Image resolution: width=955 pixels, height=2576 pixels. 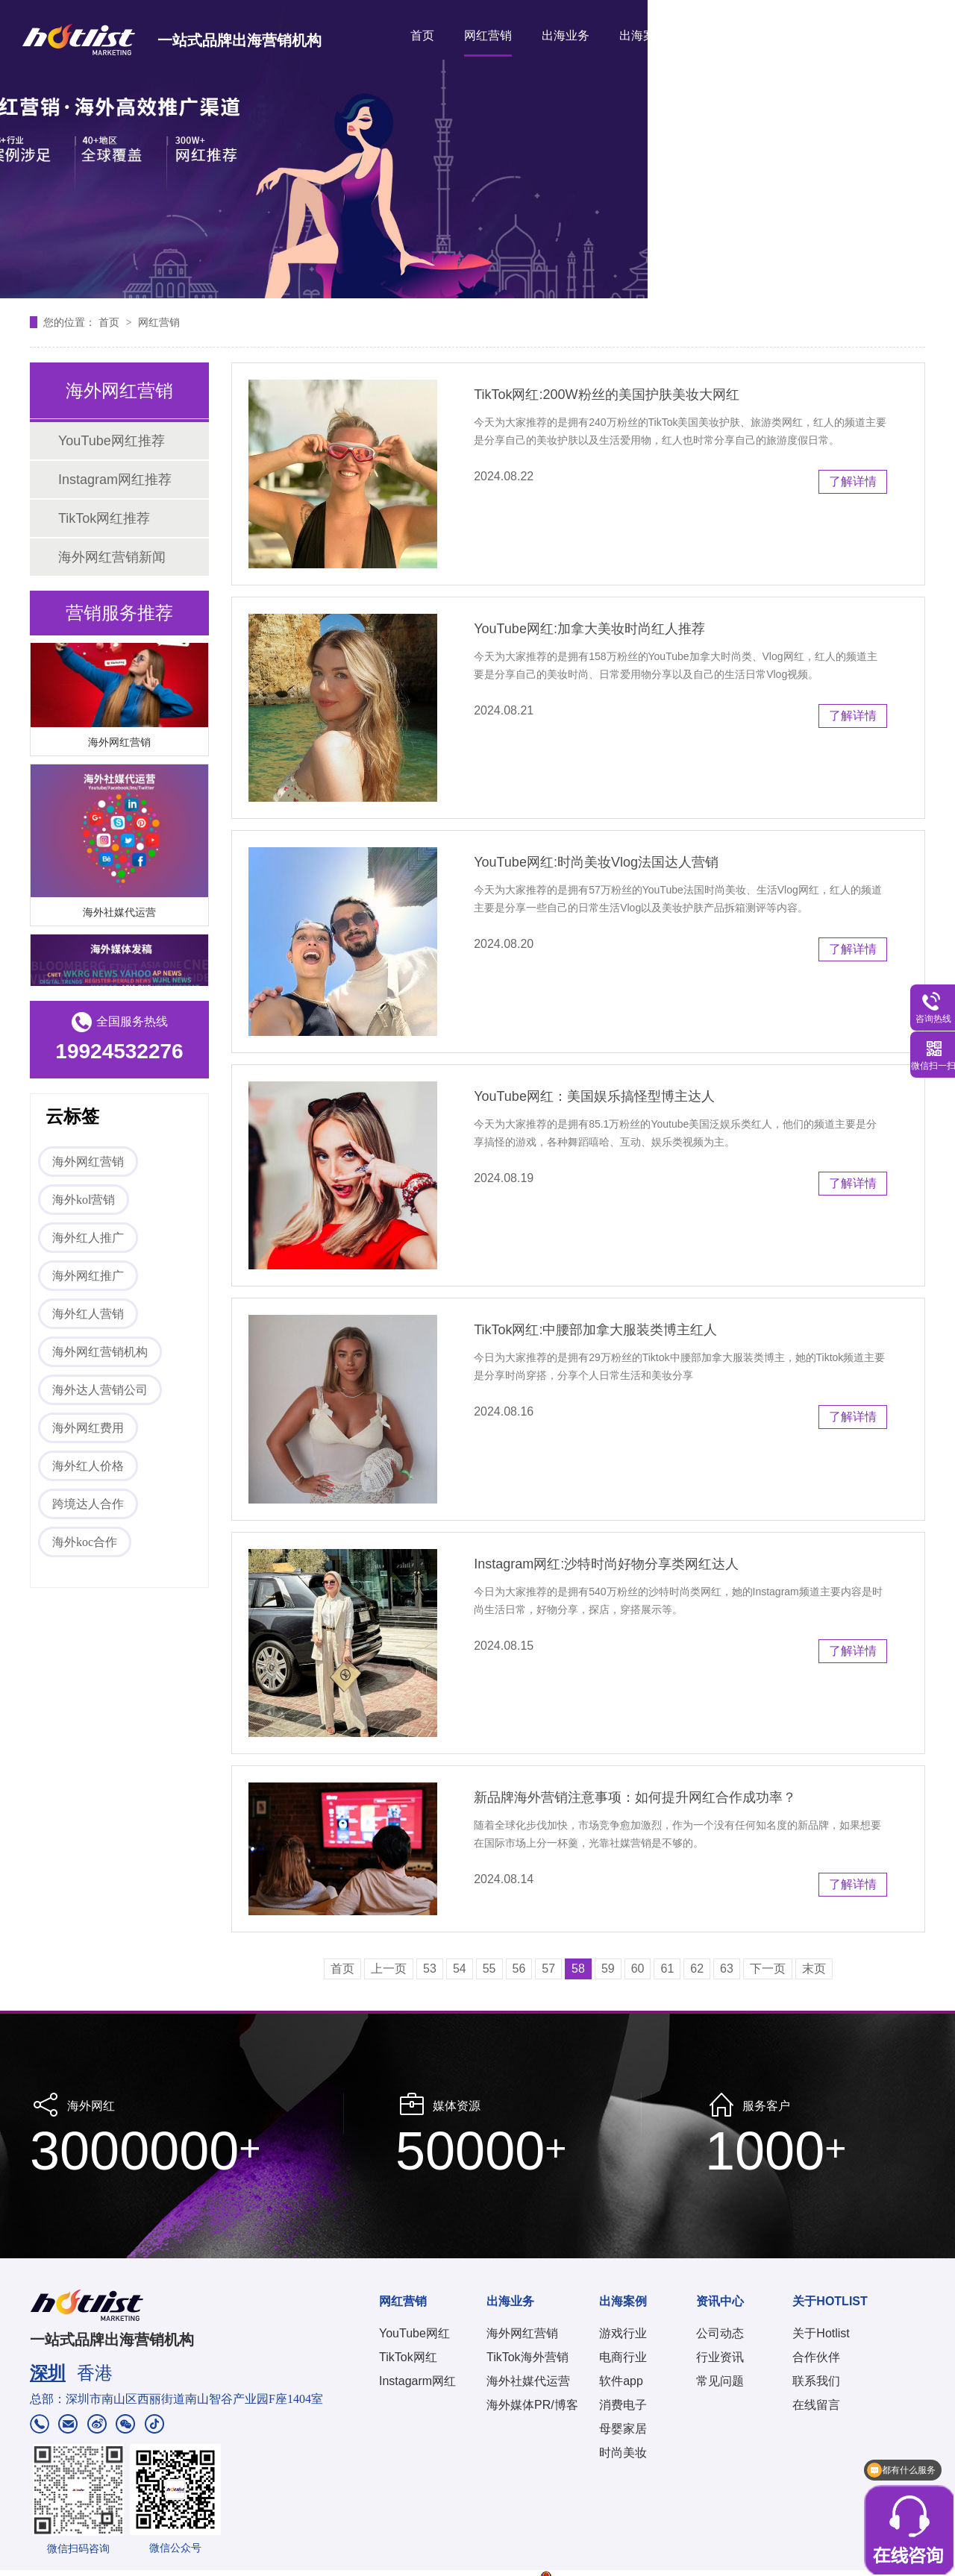 What do you see at coordinates (811, 35) in the screenshot?
I see `关于HOTLIST` at bounding box center [811, 35].